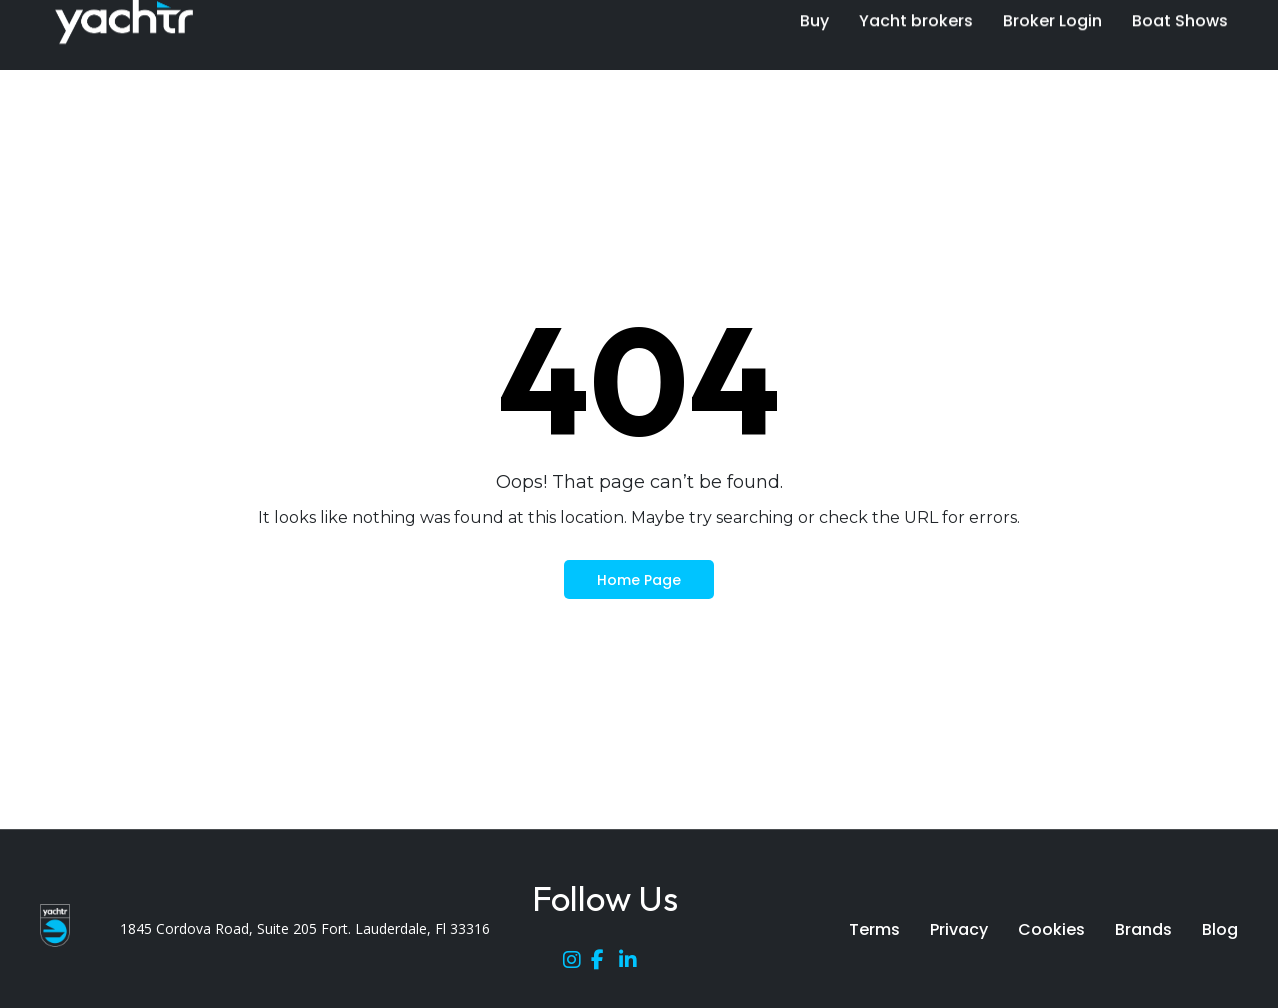 The width and height of the screenshot is (1278, 1008). Describe the element at coordinates (633, 964) in the screenshot. I see `[LinkedIn]` at that location.